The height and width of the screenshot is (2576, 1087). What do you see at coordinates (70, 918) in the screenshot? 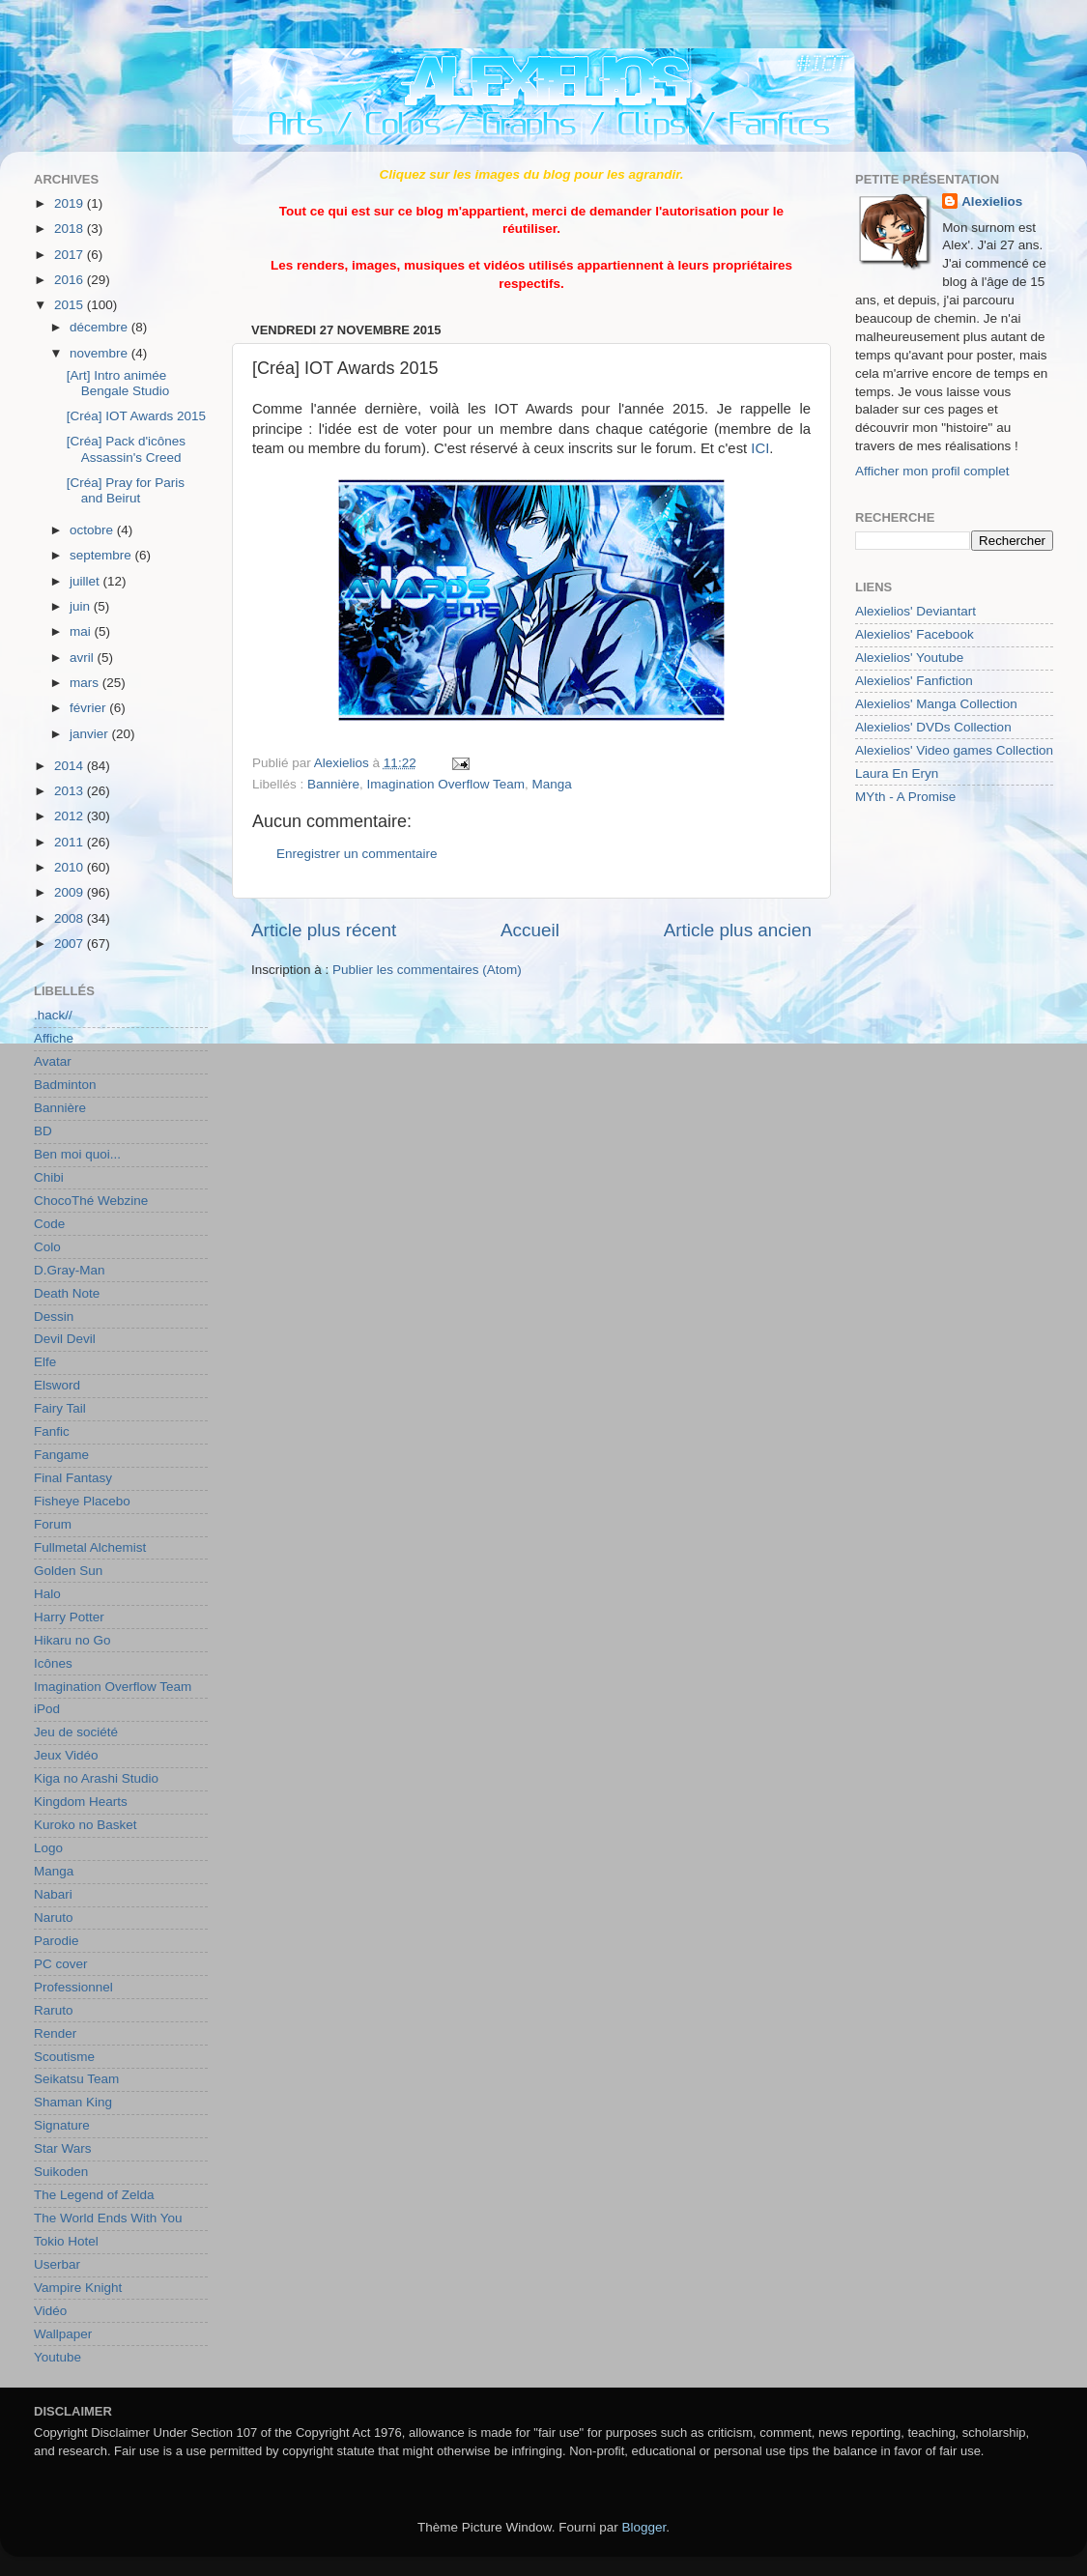
I see `2008` at bounding box center [70, 918].